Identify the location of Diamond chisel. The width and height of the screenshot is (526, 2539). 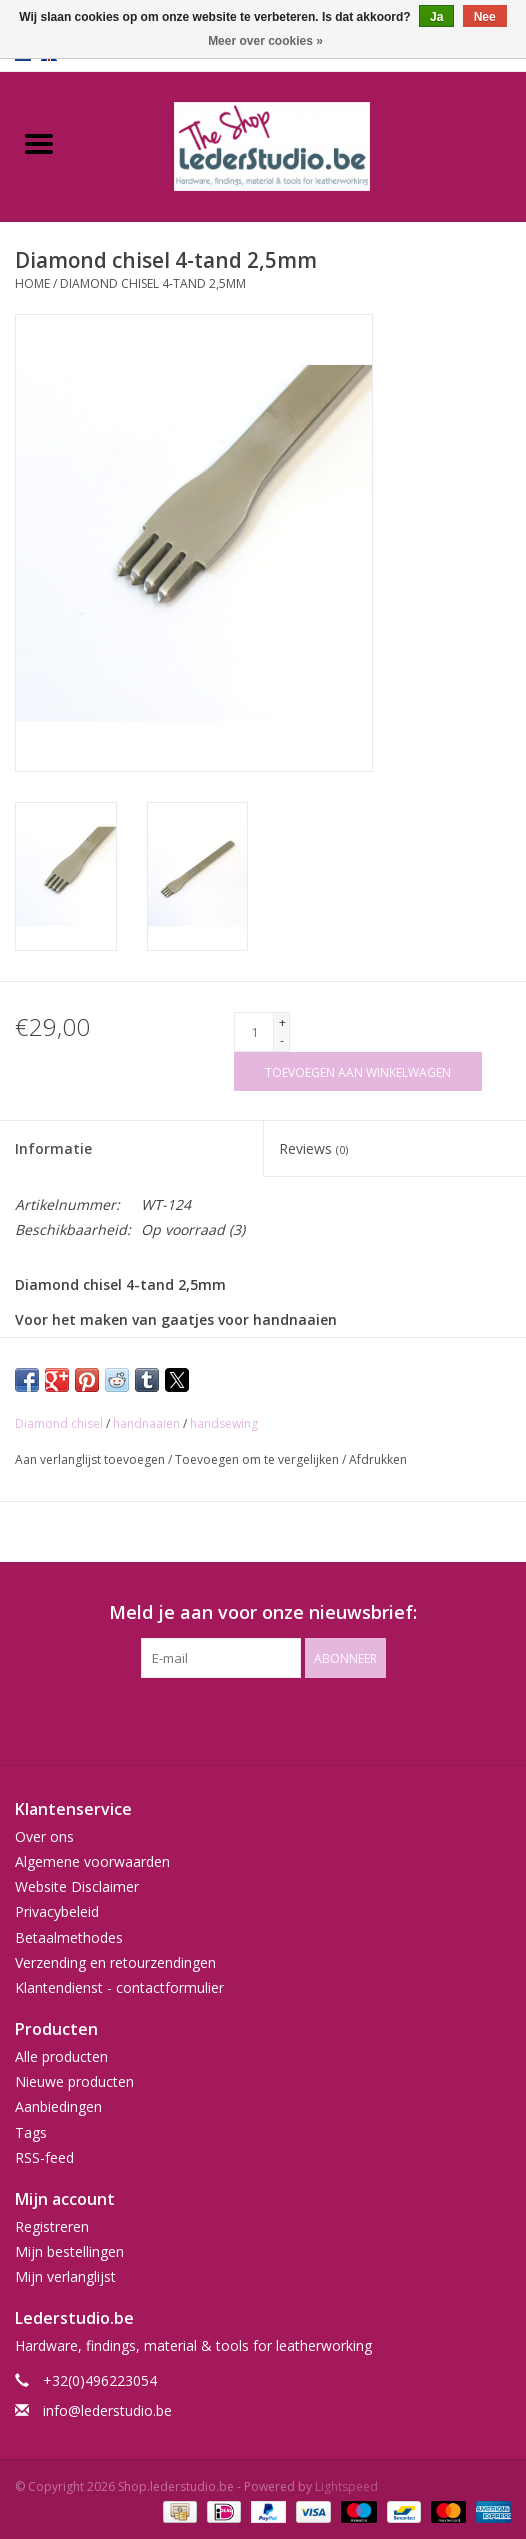
(59, 1423).